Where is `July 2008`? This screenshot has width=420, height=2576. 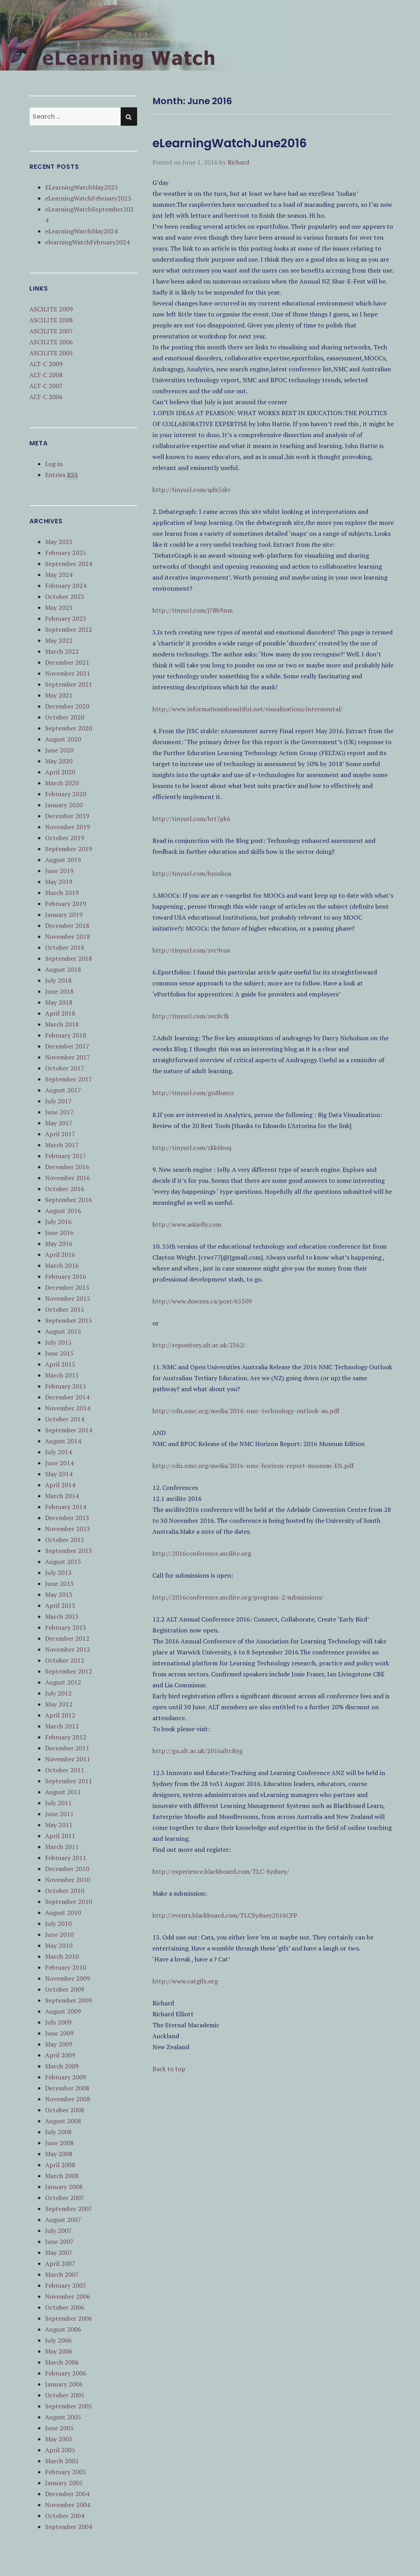
July 2008 is located at coordinates (58, 2132).